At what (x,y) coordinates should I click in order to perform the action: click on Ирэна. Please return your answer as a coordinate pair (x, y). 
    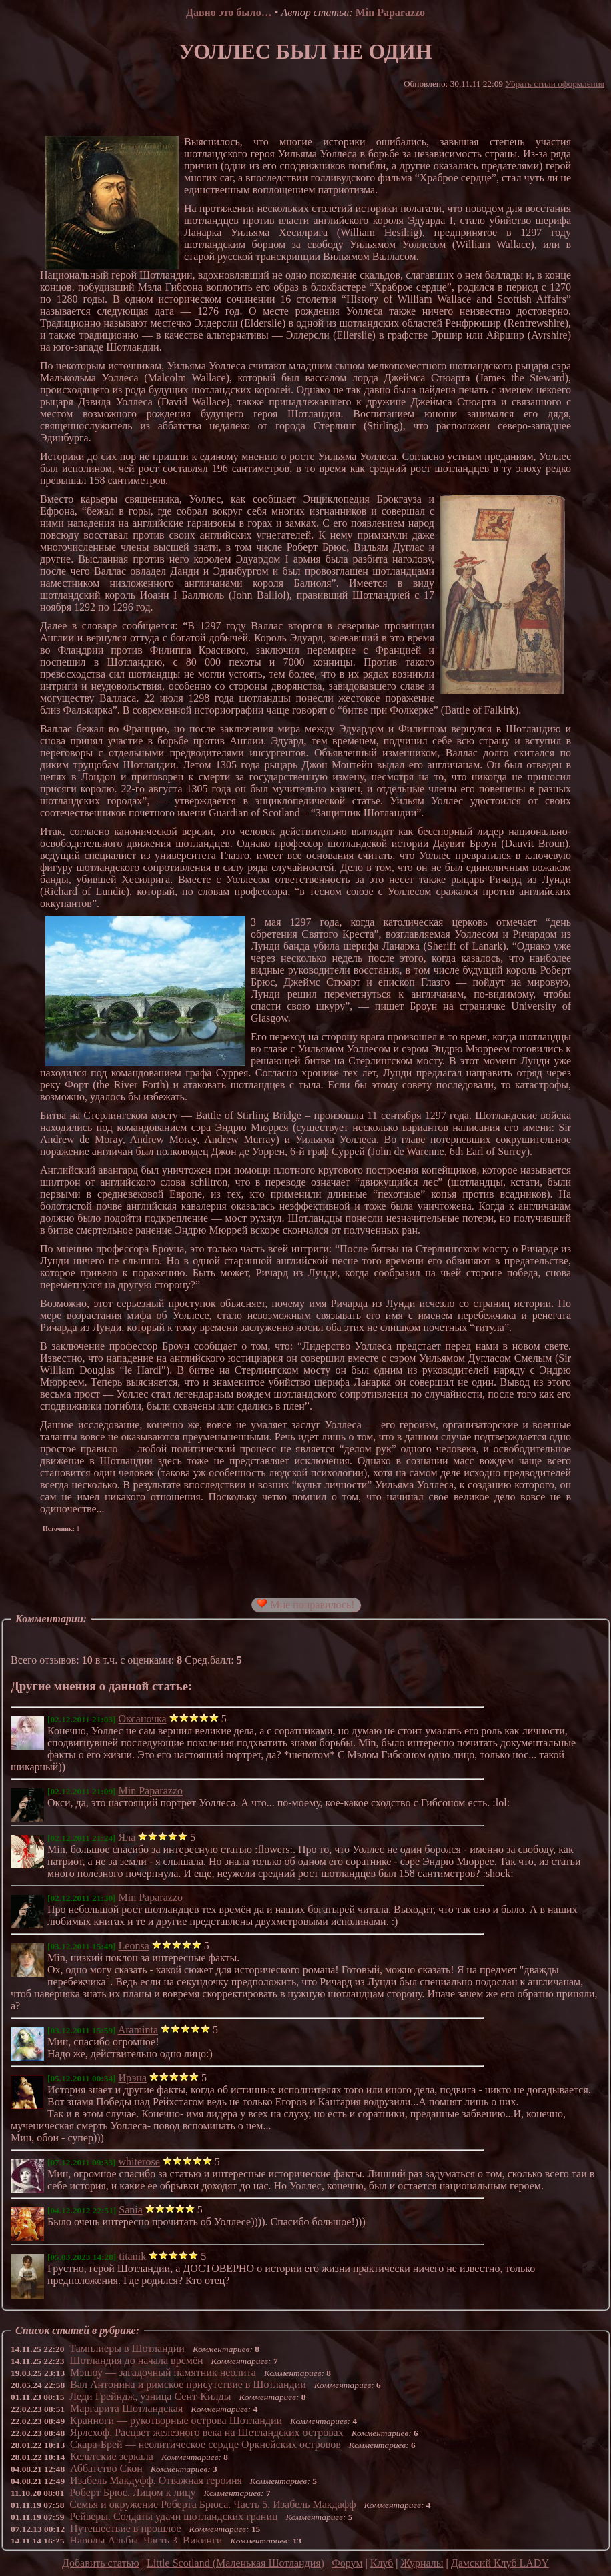
    Looking at the image, I should click on (133, 2077).